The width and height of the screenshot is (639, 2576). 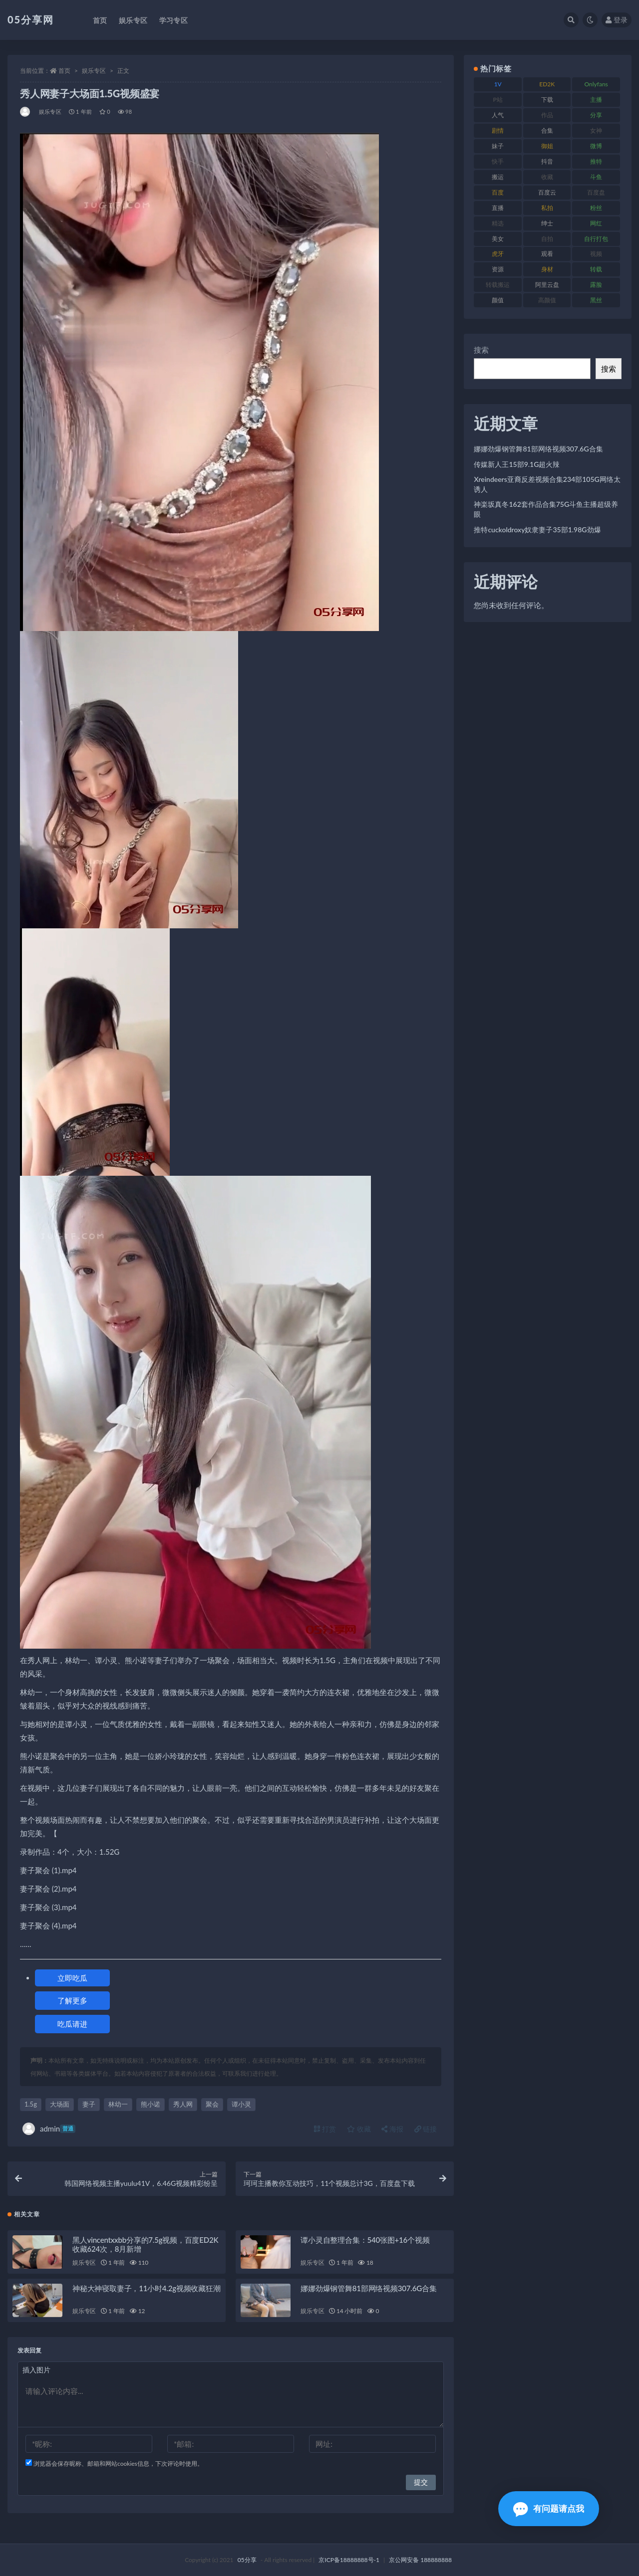 What do you see at coordinates (547, 146) in the screenshot?
I see `御姐 [御姐 (76 项)]` at bounding box center [547, 146].